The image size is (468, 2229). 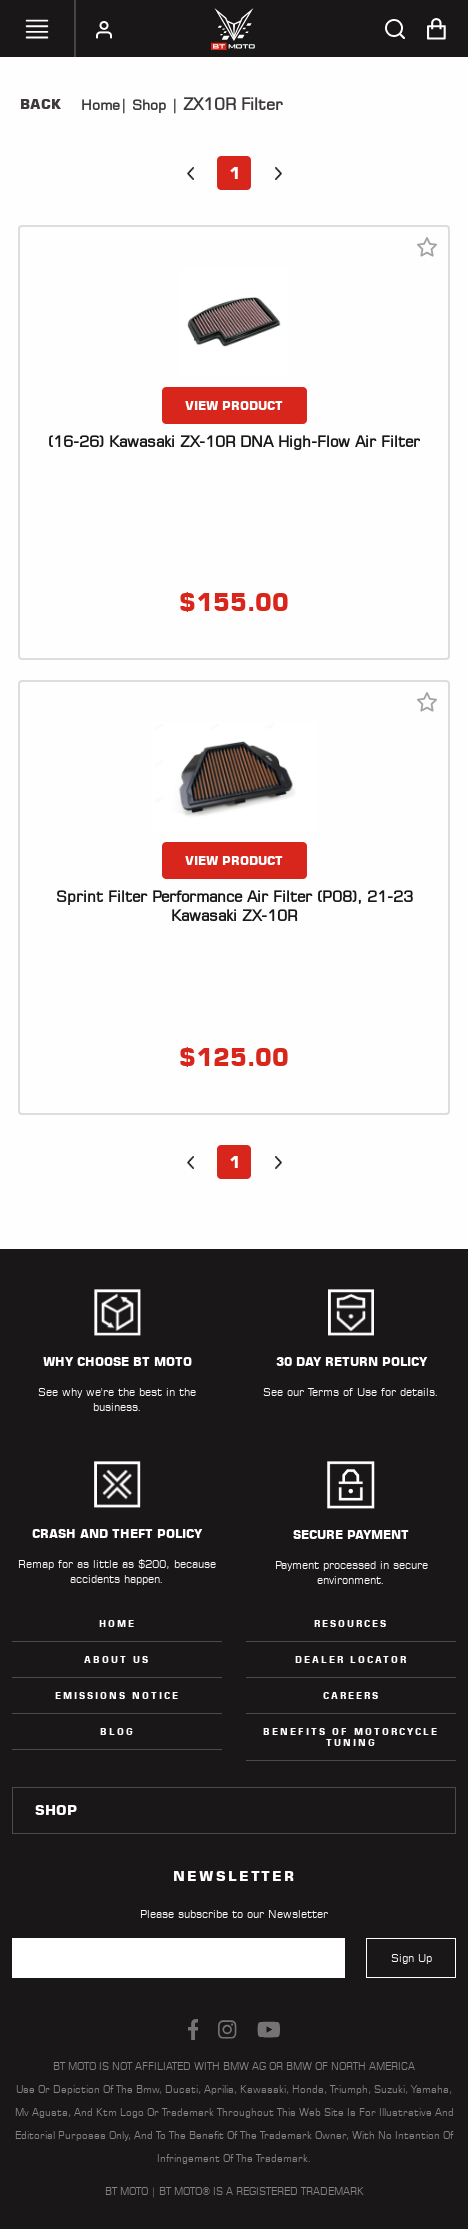 I want to click on Emissions Notice, so click(x=117, y=1695).